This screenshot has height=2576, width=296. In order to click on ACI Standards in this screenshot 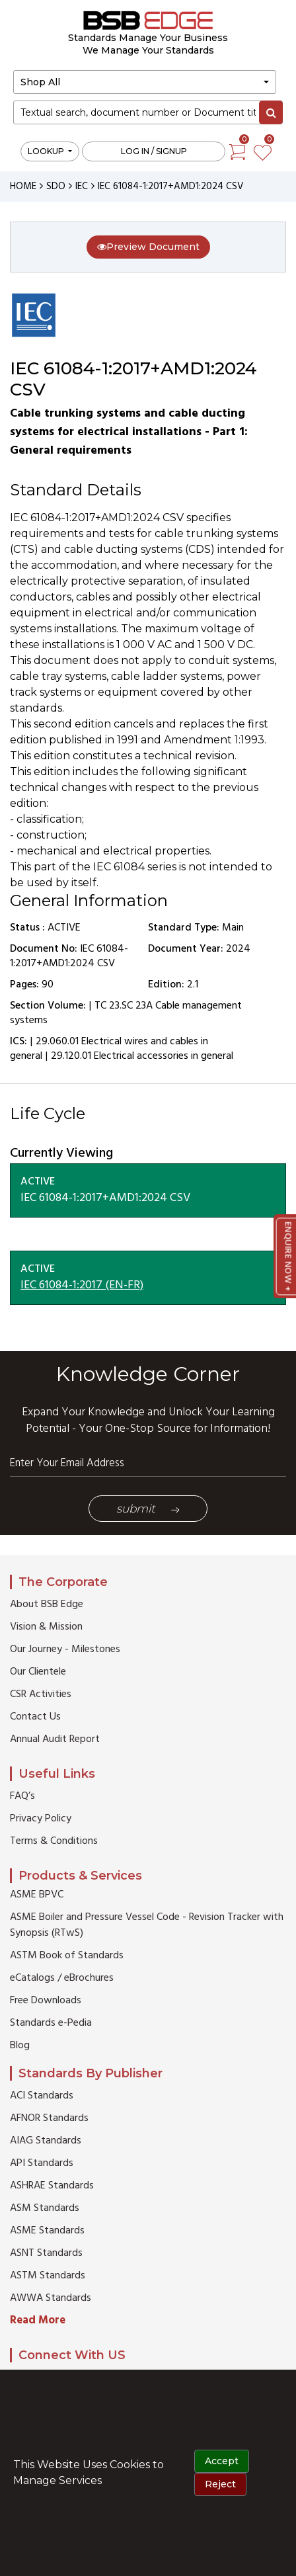, I will do `click(41, 2095)`.